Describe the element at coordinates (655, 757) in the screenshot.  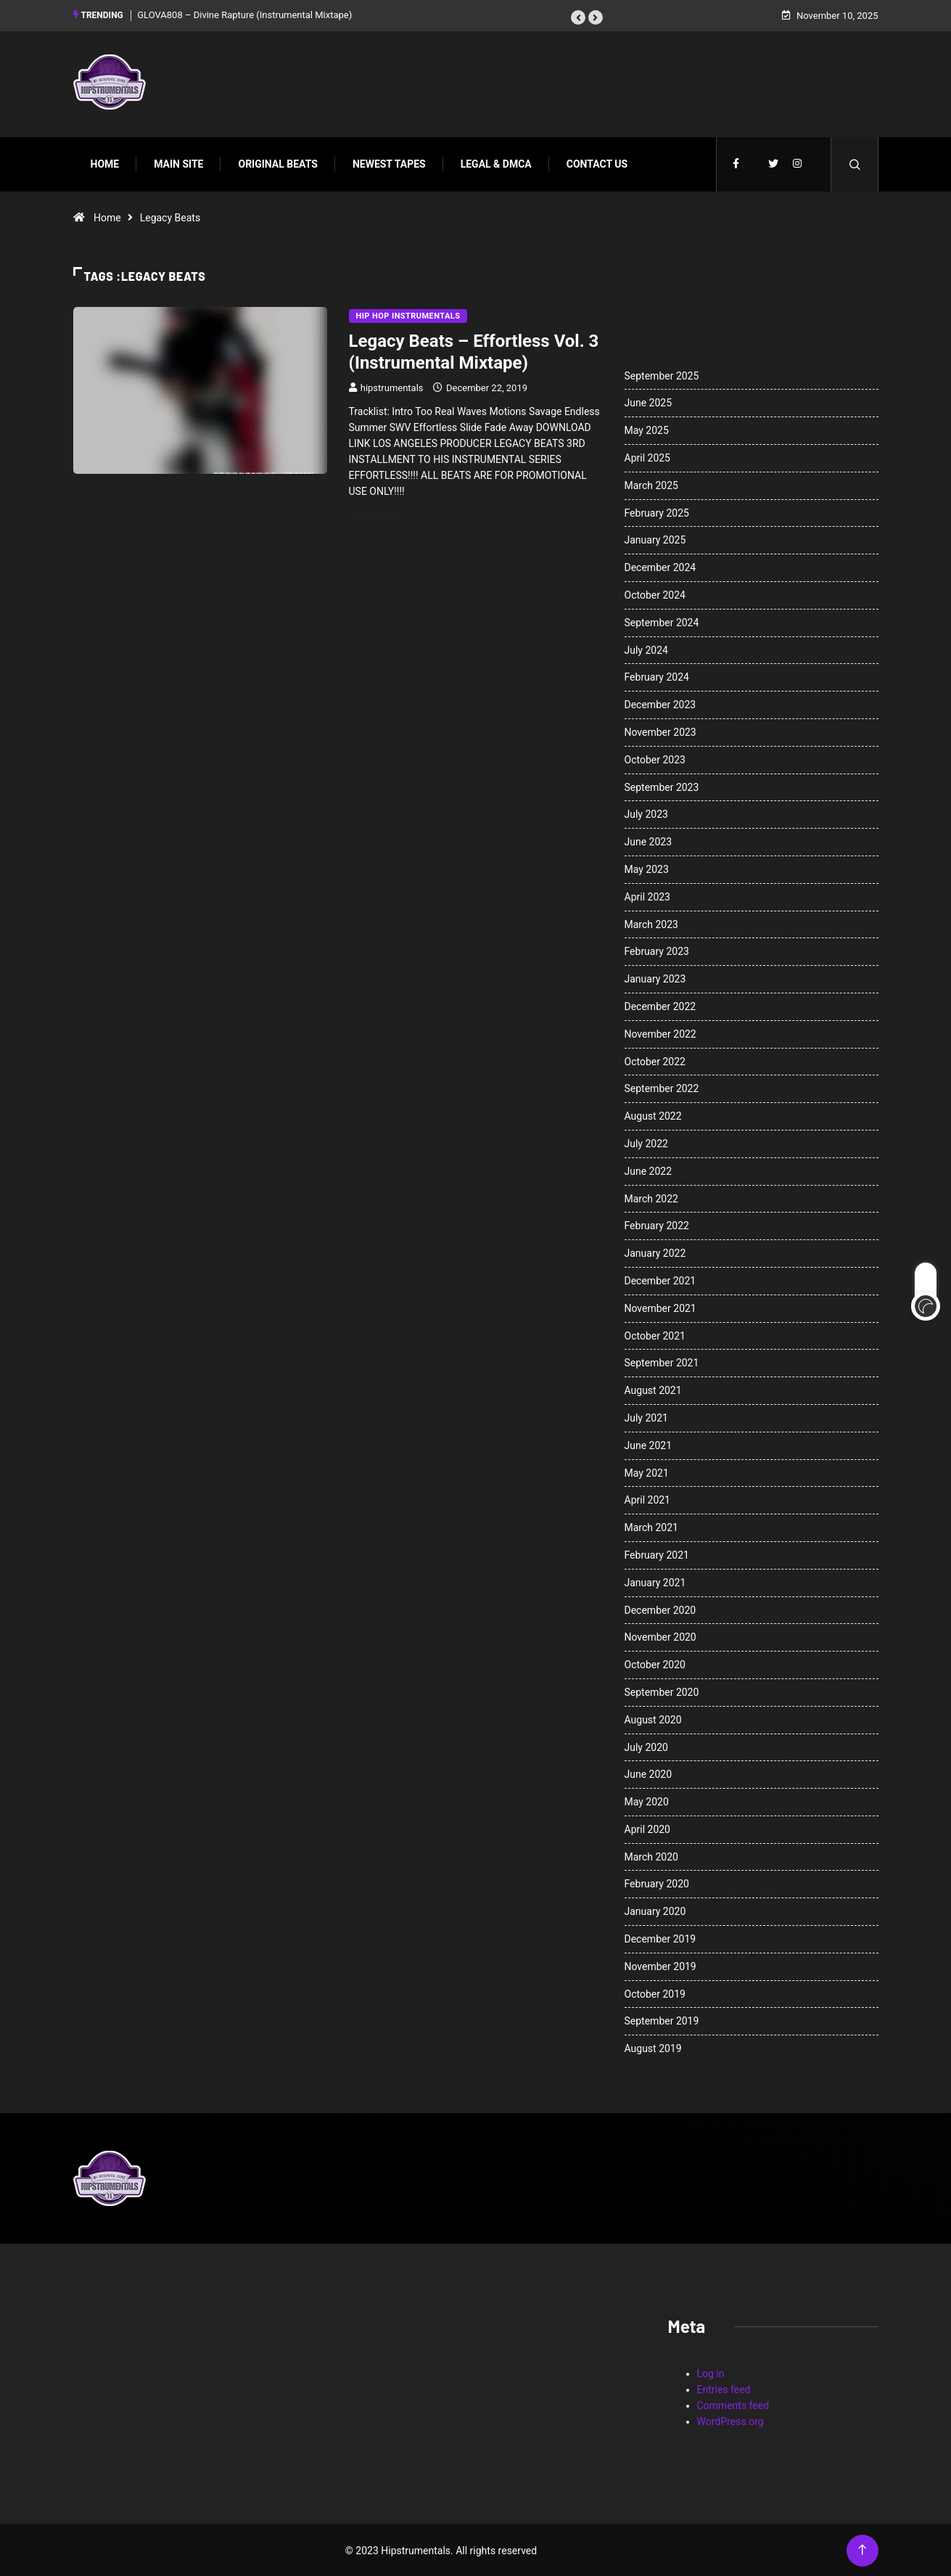
I see `October 2023` at that location.